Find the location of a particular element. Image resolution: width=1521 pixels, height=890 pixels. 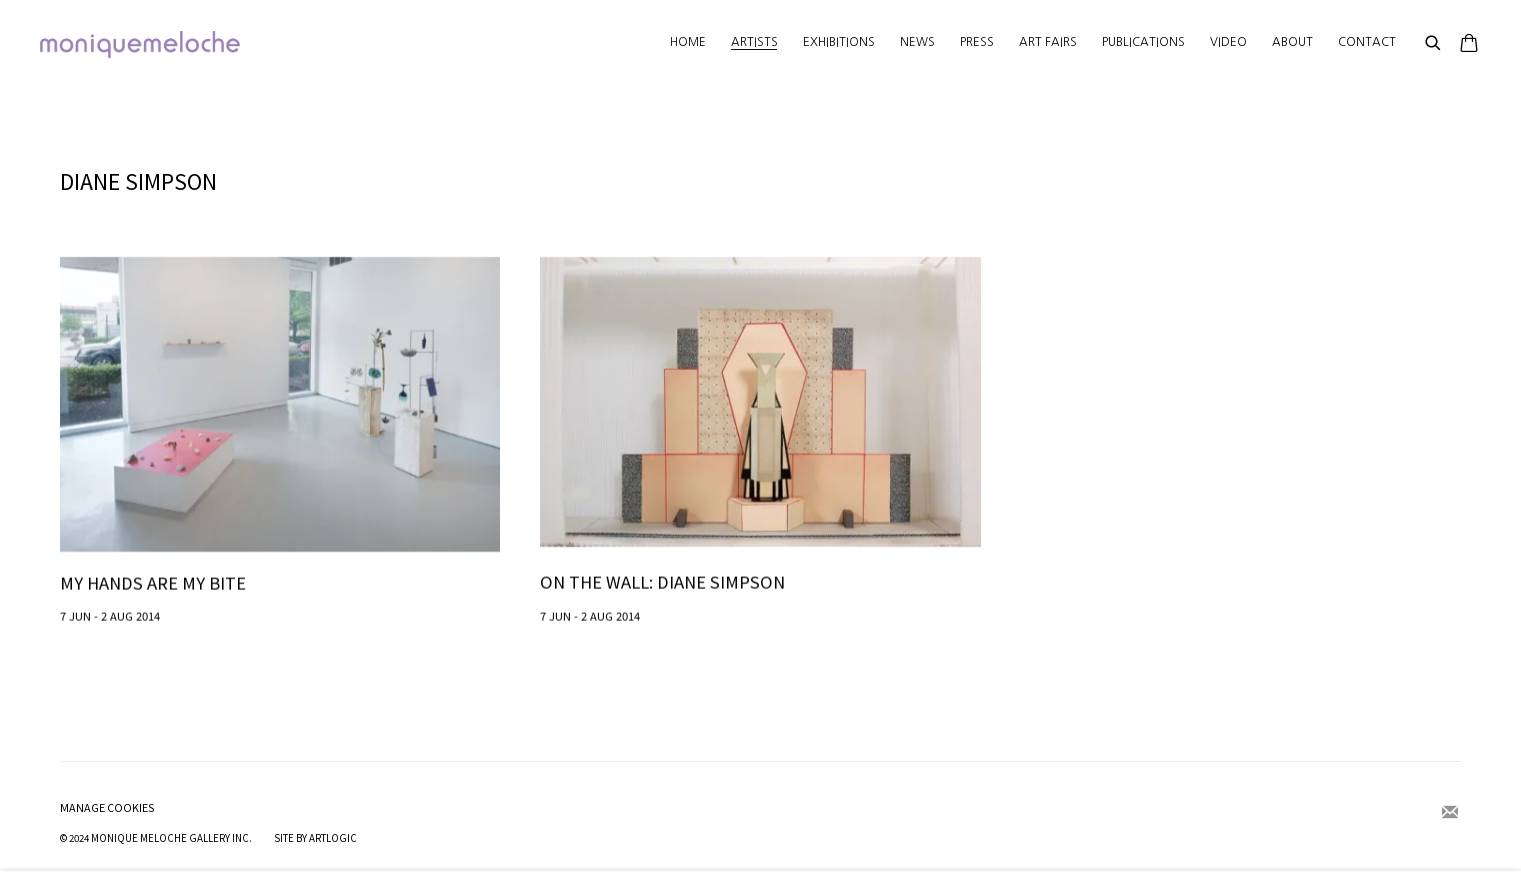

Contact [Link to moniquemeloche Contact page] is located at coordinates (1367, 42).